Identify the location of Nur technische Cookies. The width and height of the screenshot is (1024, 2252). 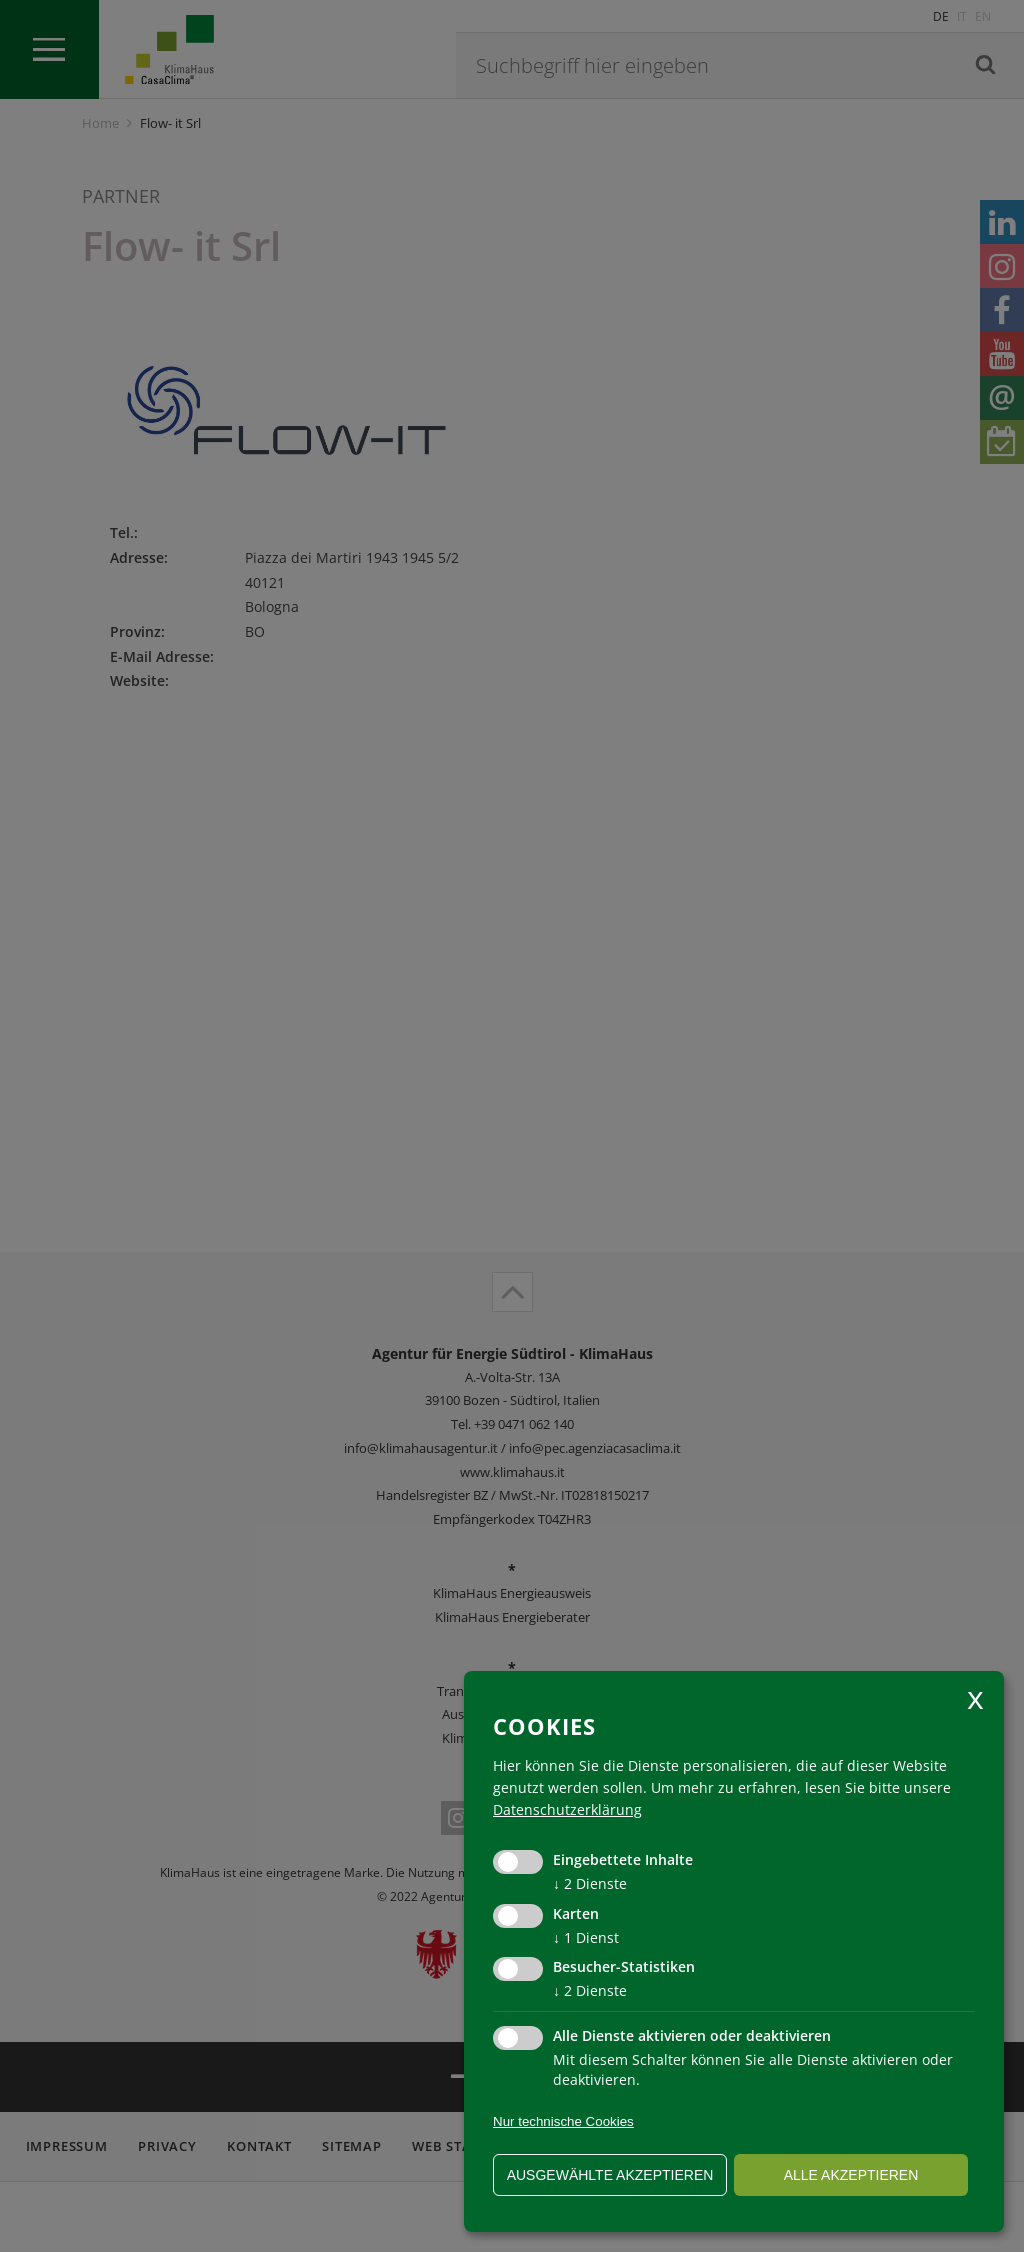
(563, 2121).